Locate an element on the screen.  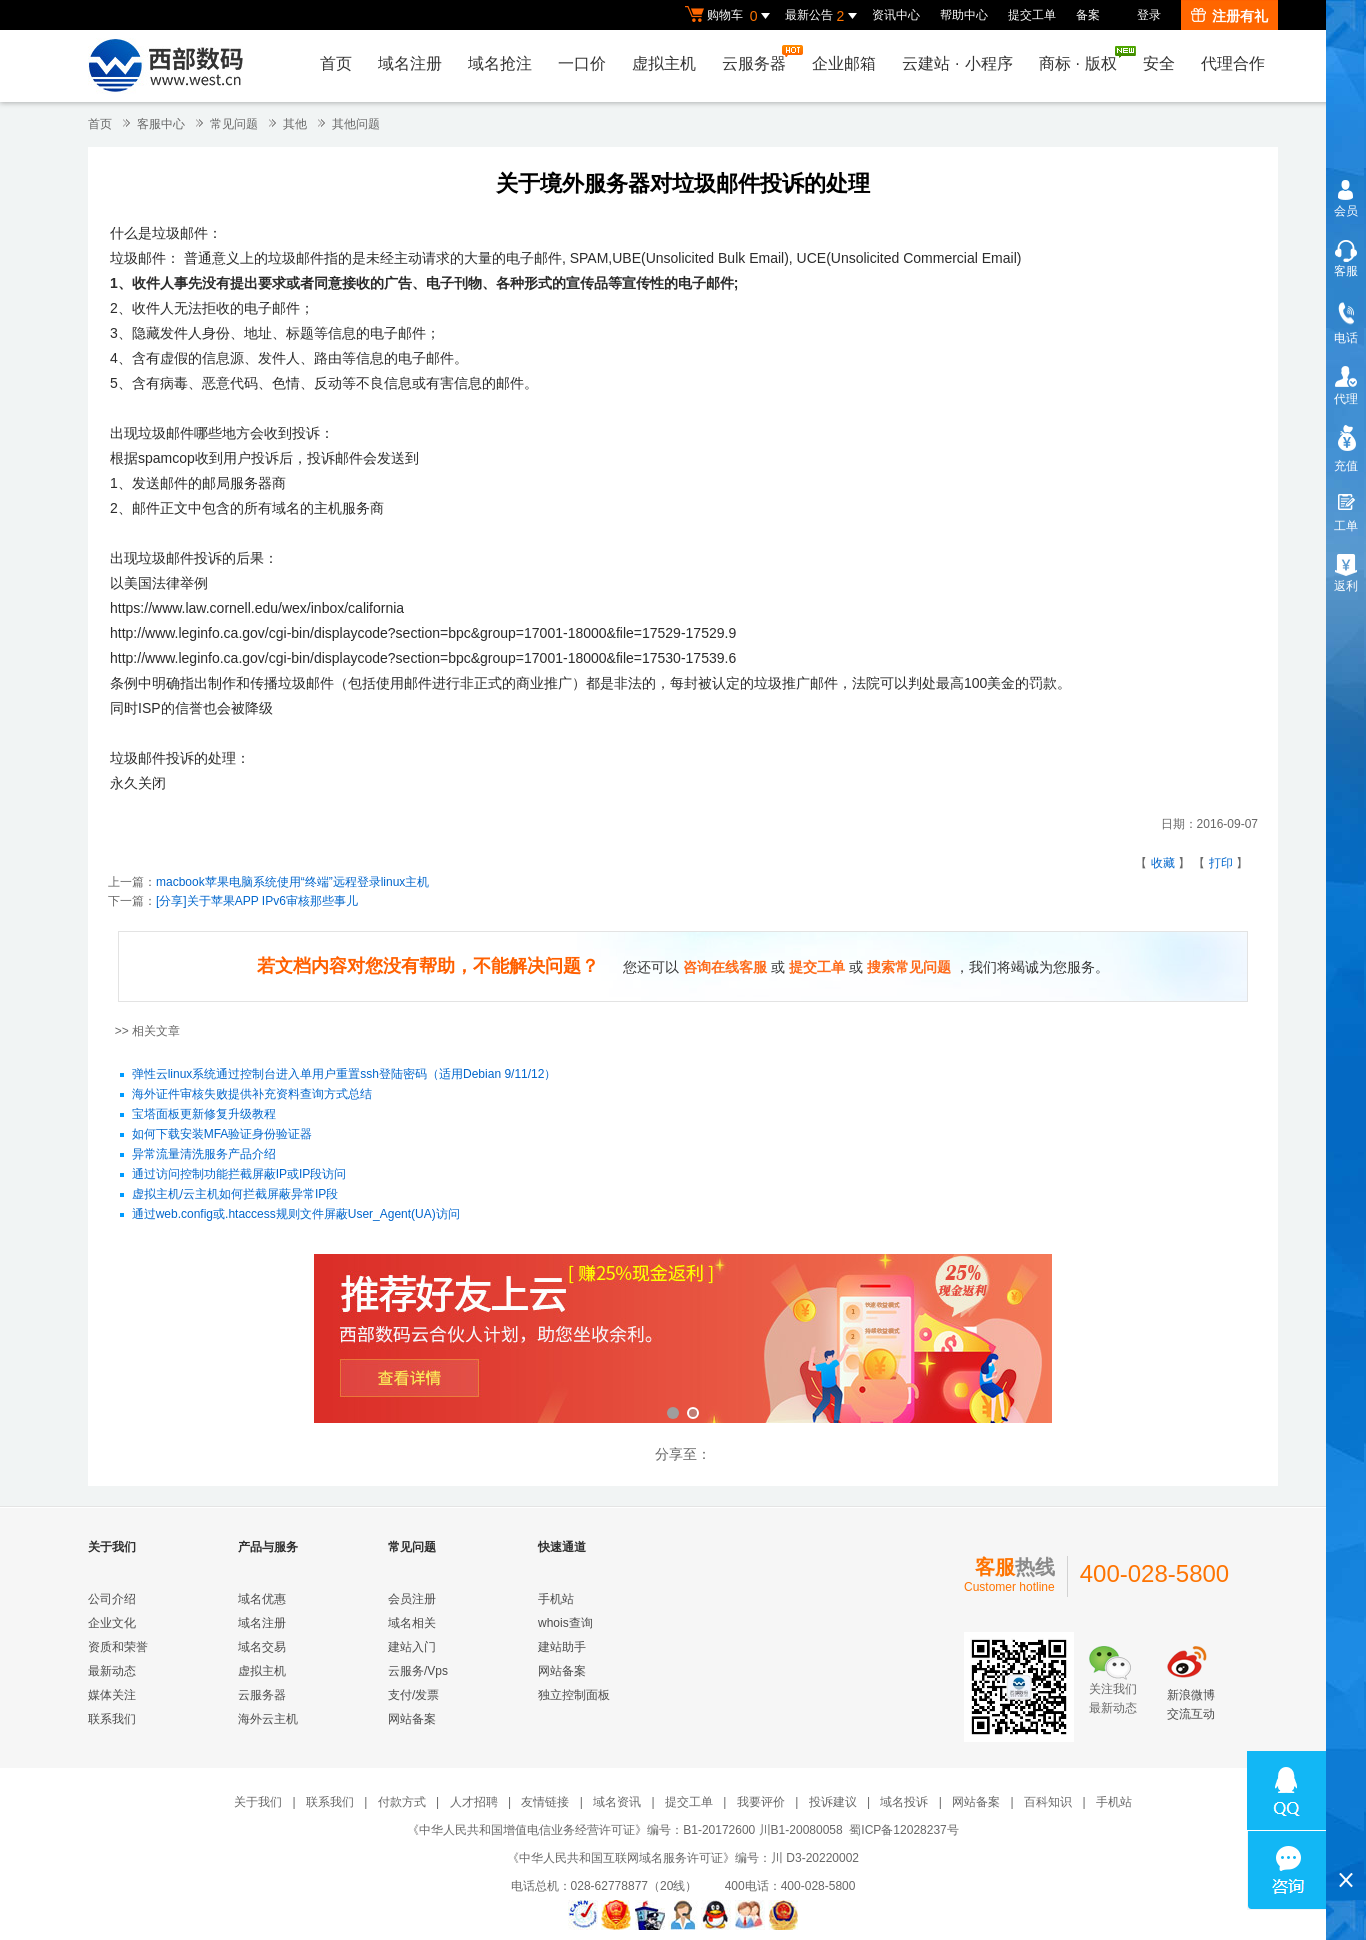
公司介绍 is located at coordinates (112, 1599).